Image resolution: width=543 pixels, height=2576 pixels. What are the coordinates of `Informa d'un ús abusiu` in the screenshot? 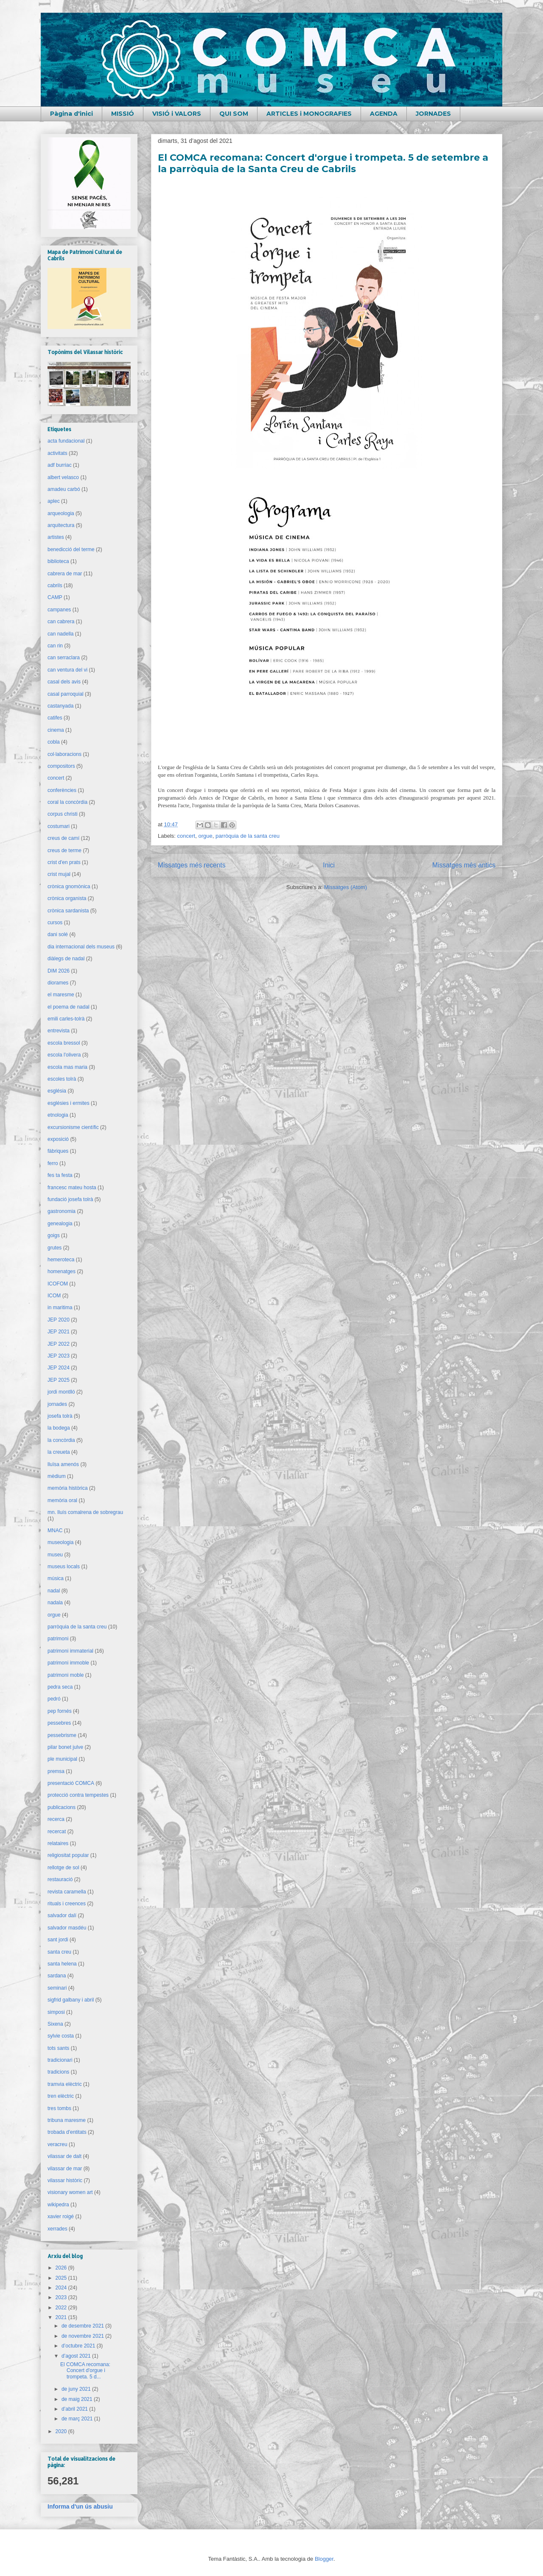 It's located at (80, 2506).